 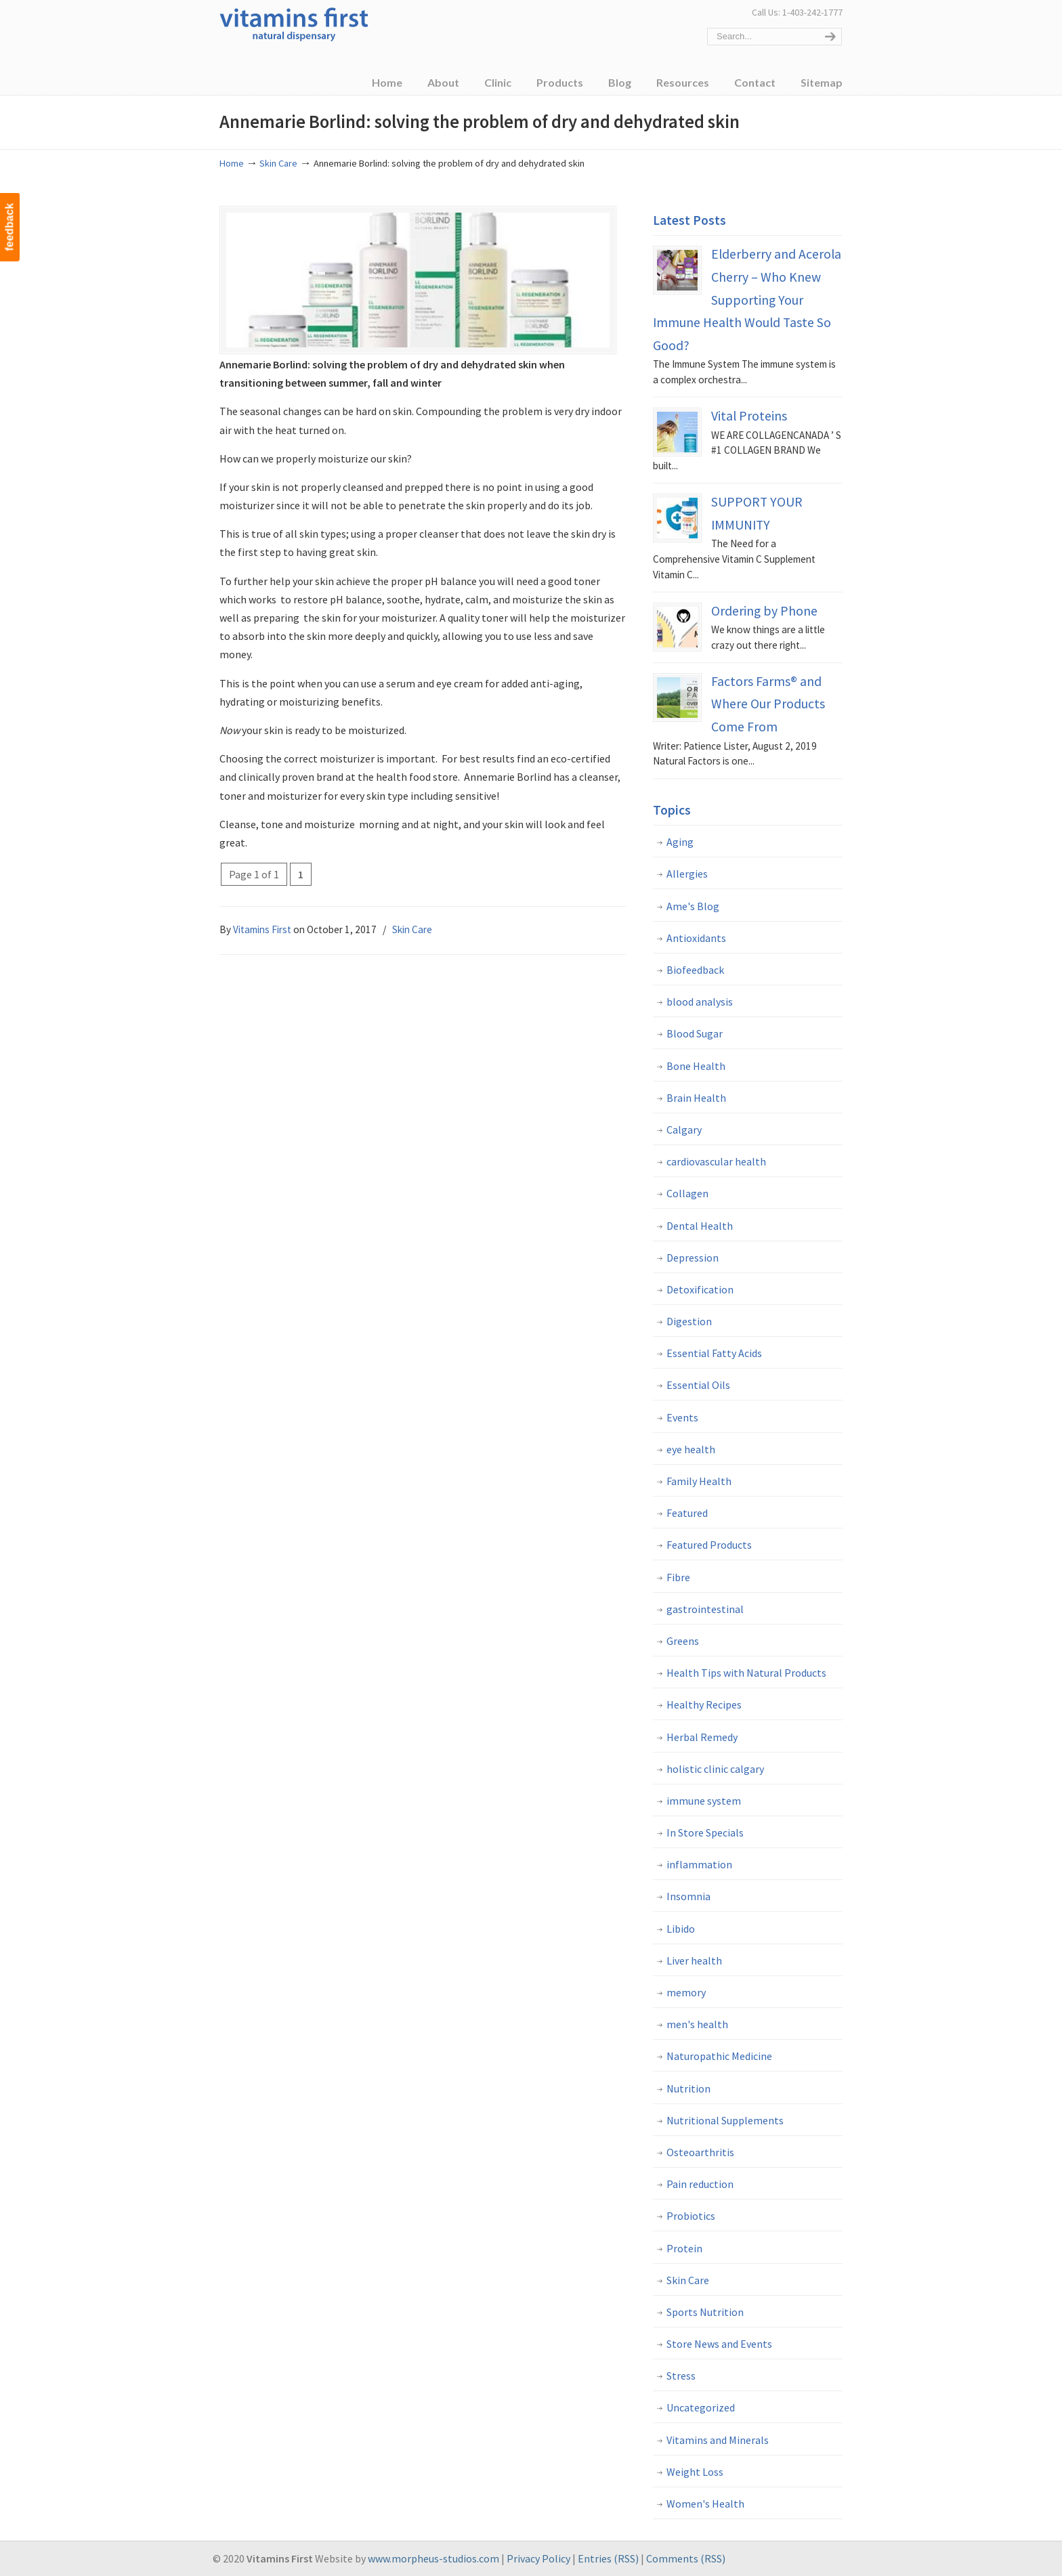 I want to click on Vitamins and Minerals, so click(x=717, y=2440).